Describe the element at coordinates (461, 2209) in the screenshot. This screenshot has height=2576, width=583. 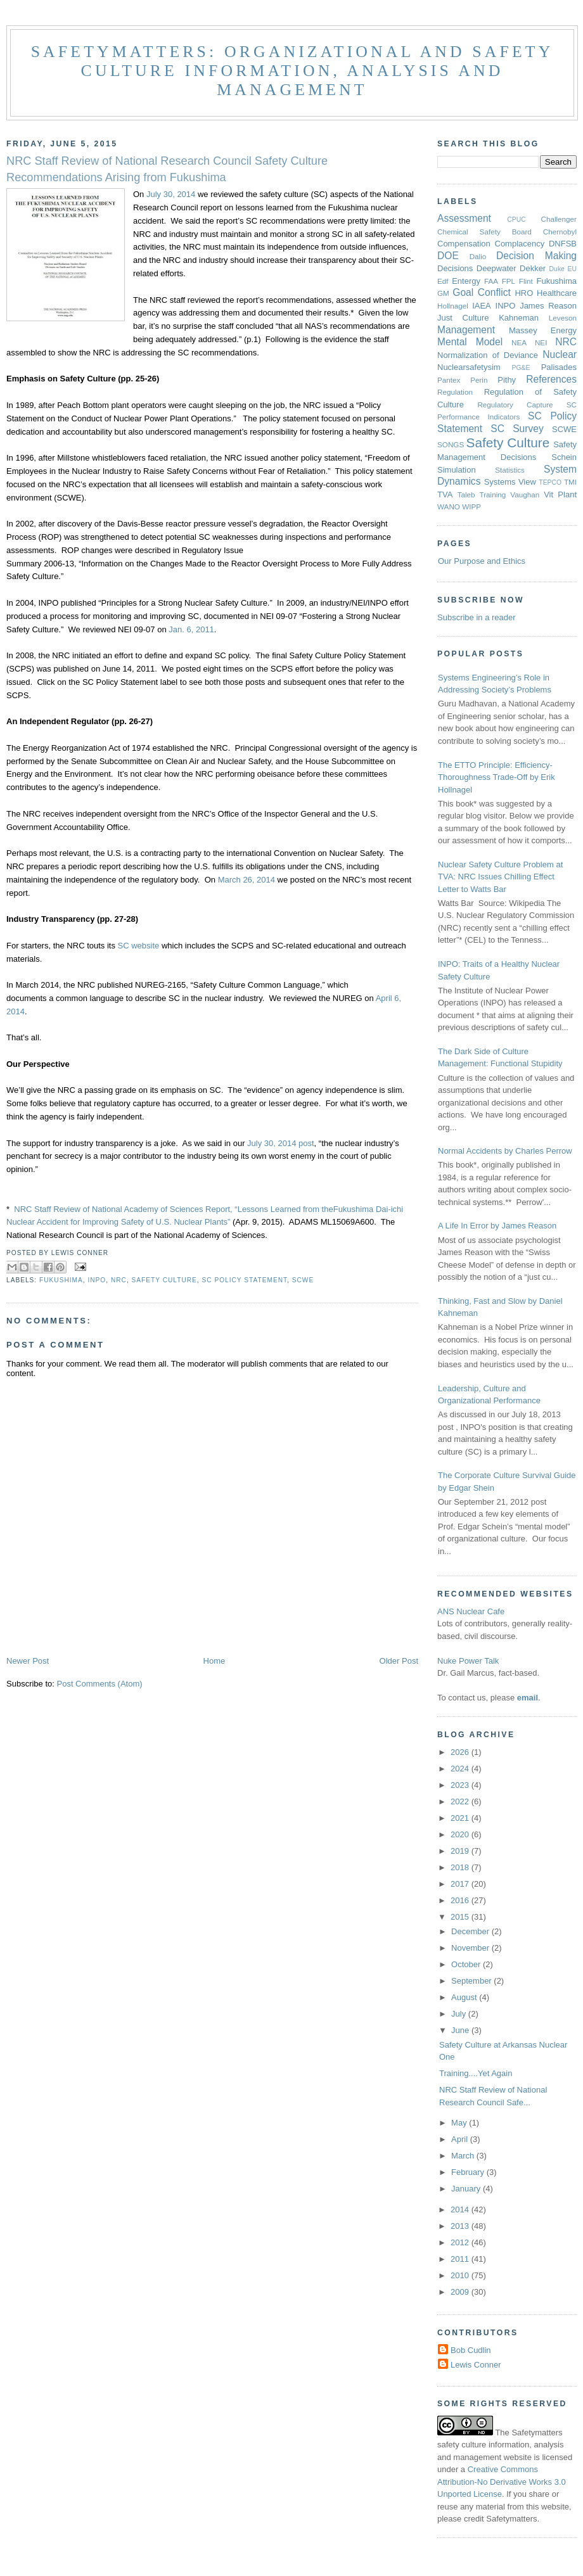
I see `2014` at that location.